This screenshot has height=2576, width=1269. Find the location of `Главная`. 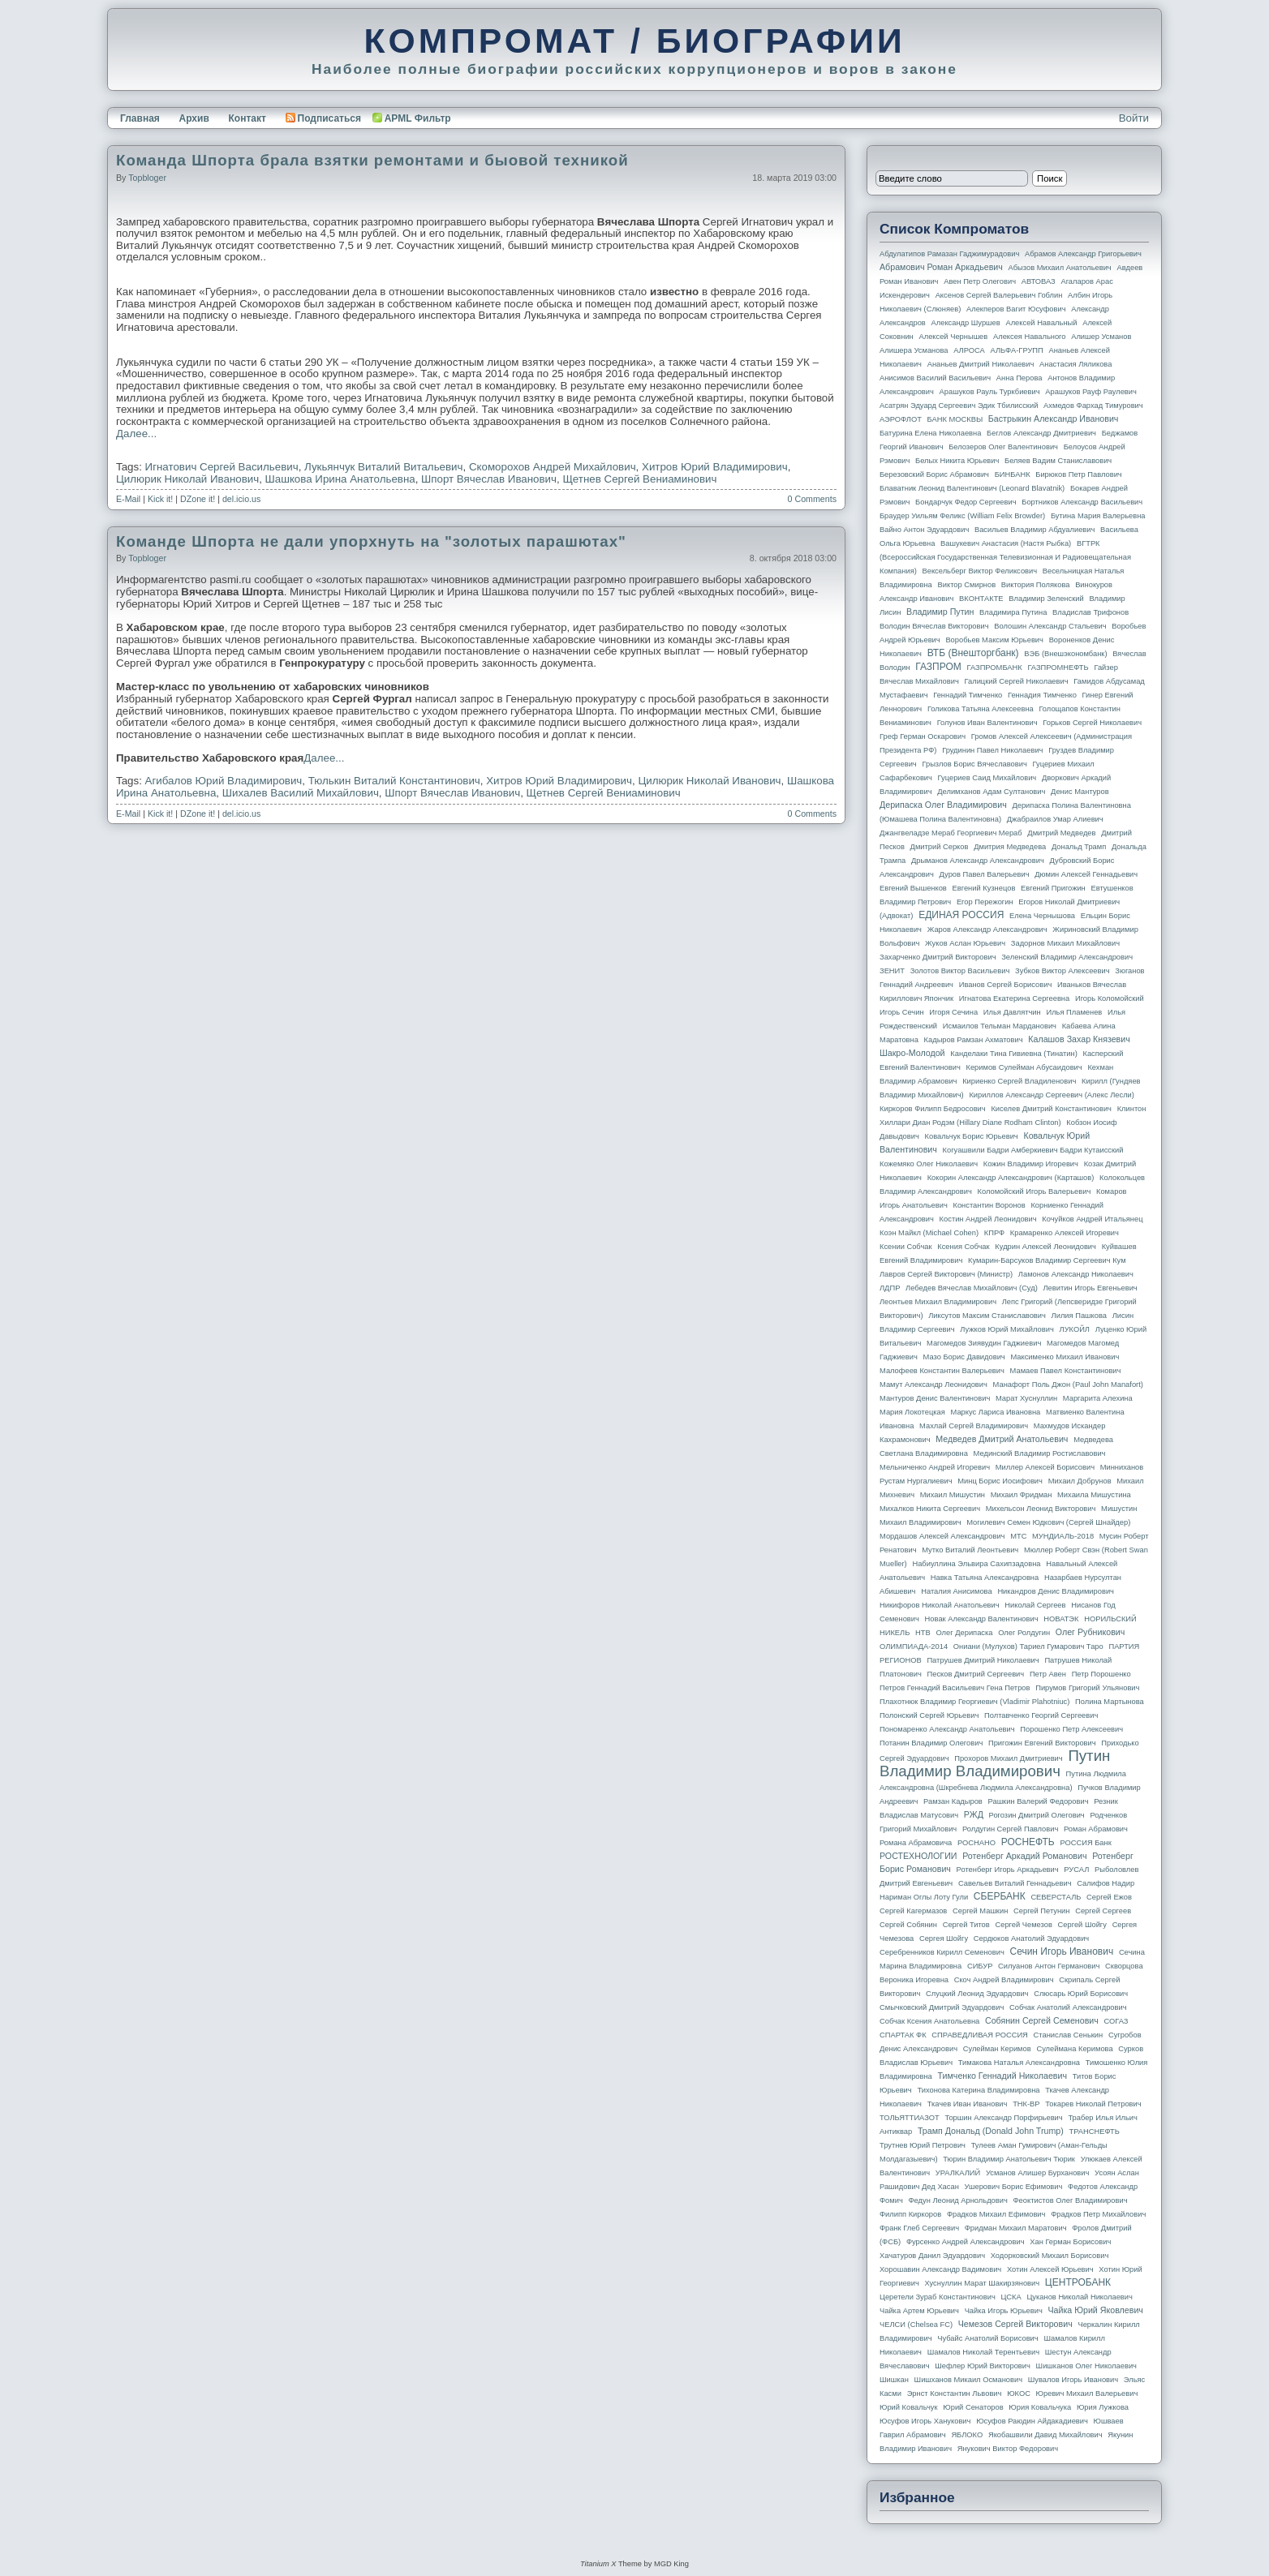

Главная is located at coordinates (140, 118).